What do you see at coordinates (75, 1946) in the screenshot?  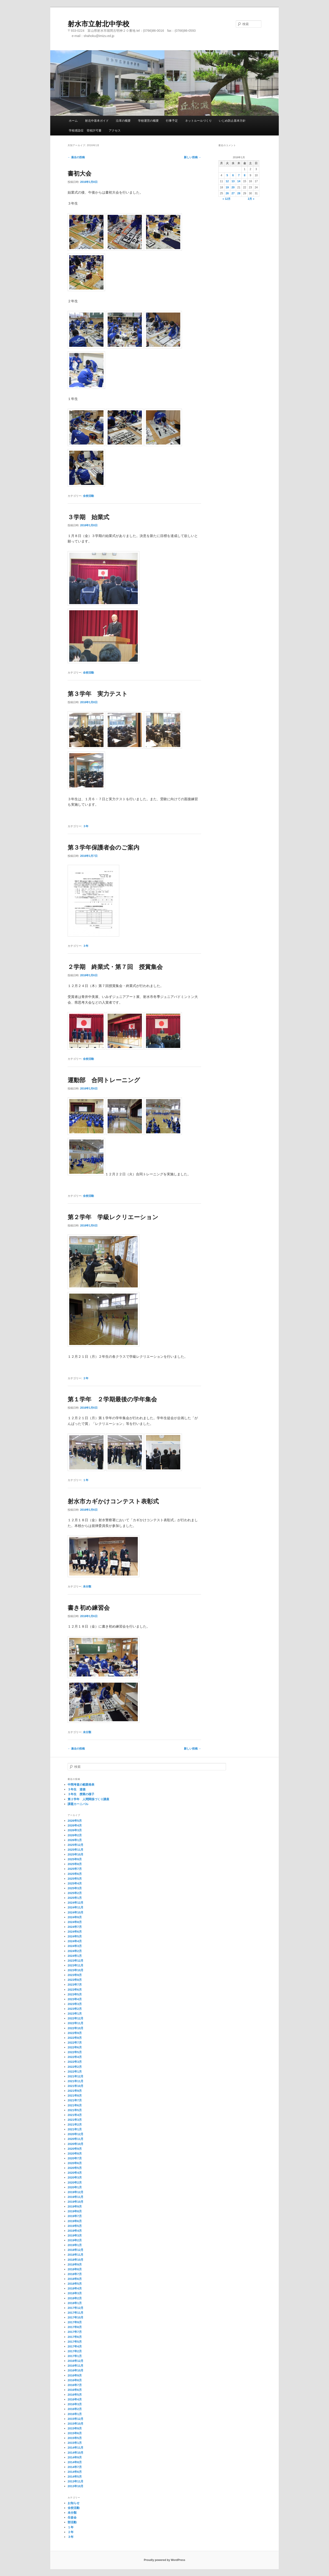 I see `2024年3月` at bounding box center [75, 1946].